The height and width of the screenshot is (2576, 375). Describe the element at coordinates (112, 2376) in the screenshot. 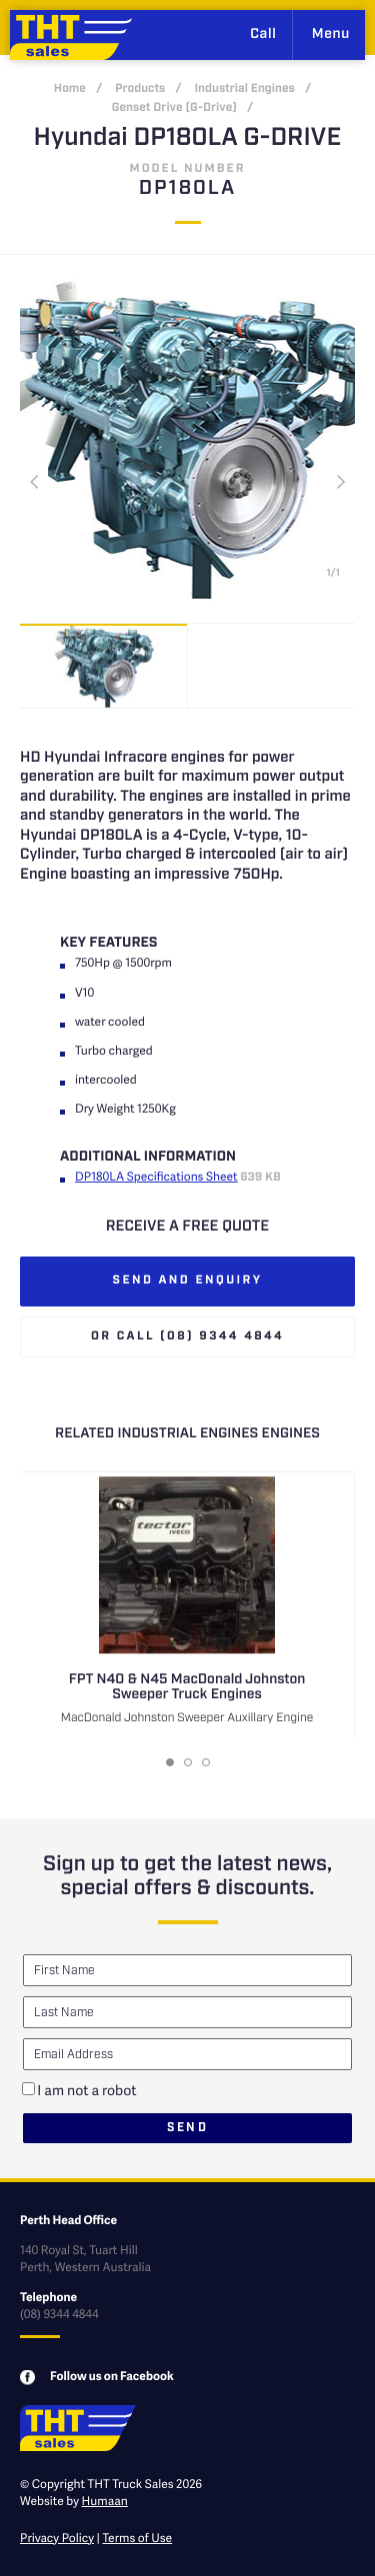

I see `Follow us on Facebook` at that location.